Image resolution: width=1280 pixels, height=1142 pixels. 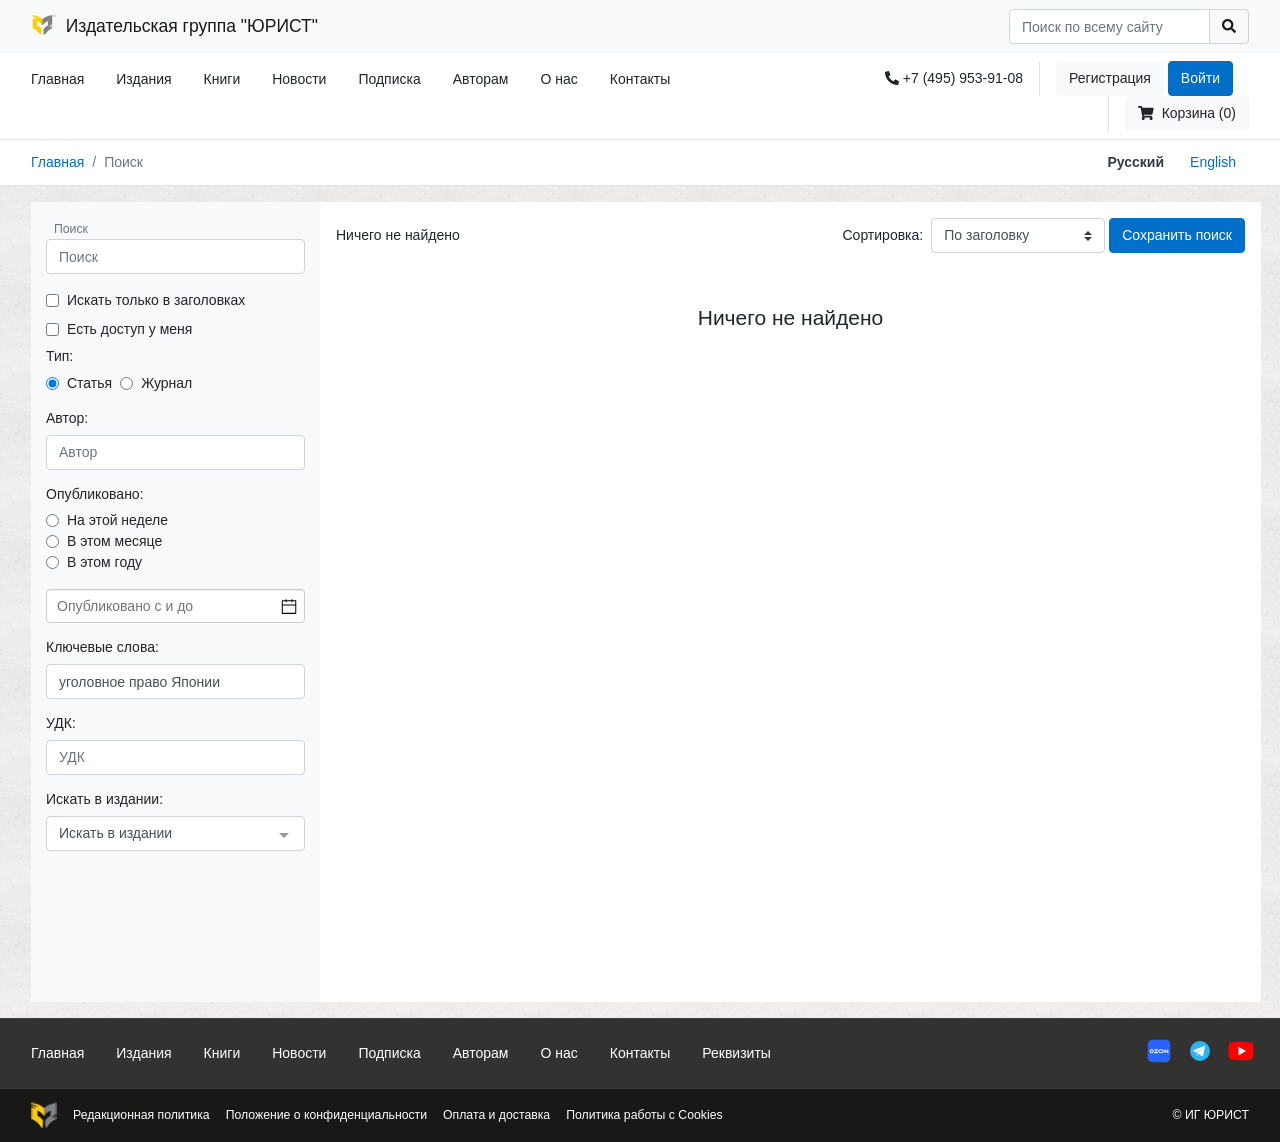 What do you see at coordinates (1177, 235) in the screenshot?
I see `Сохранить поиск [button]` at bounding box center [1177, 235].